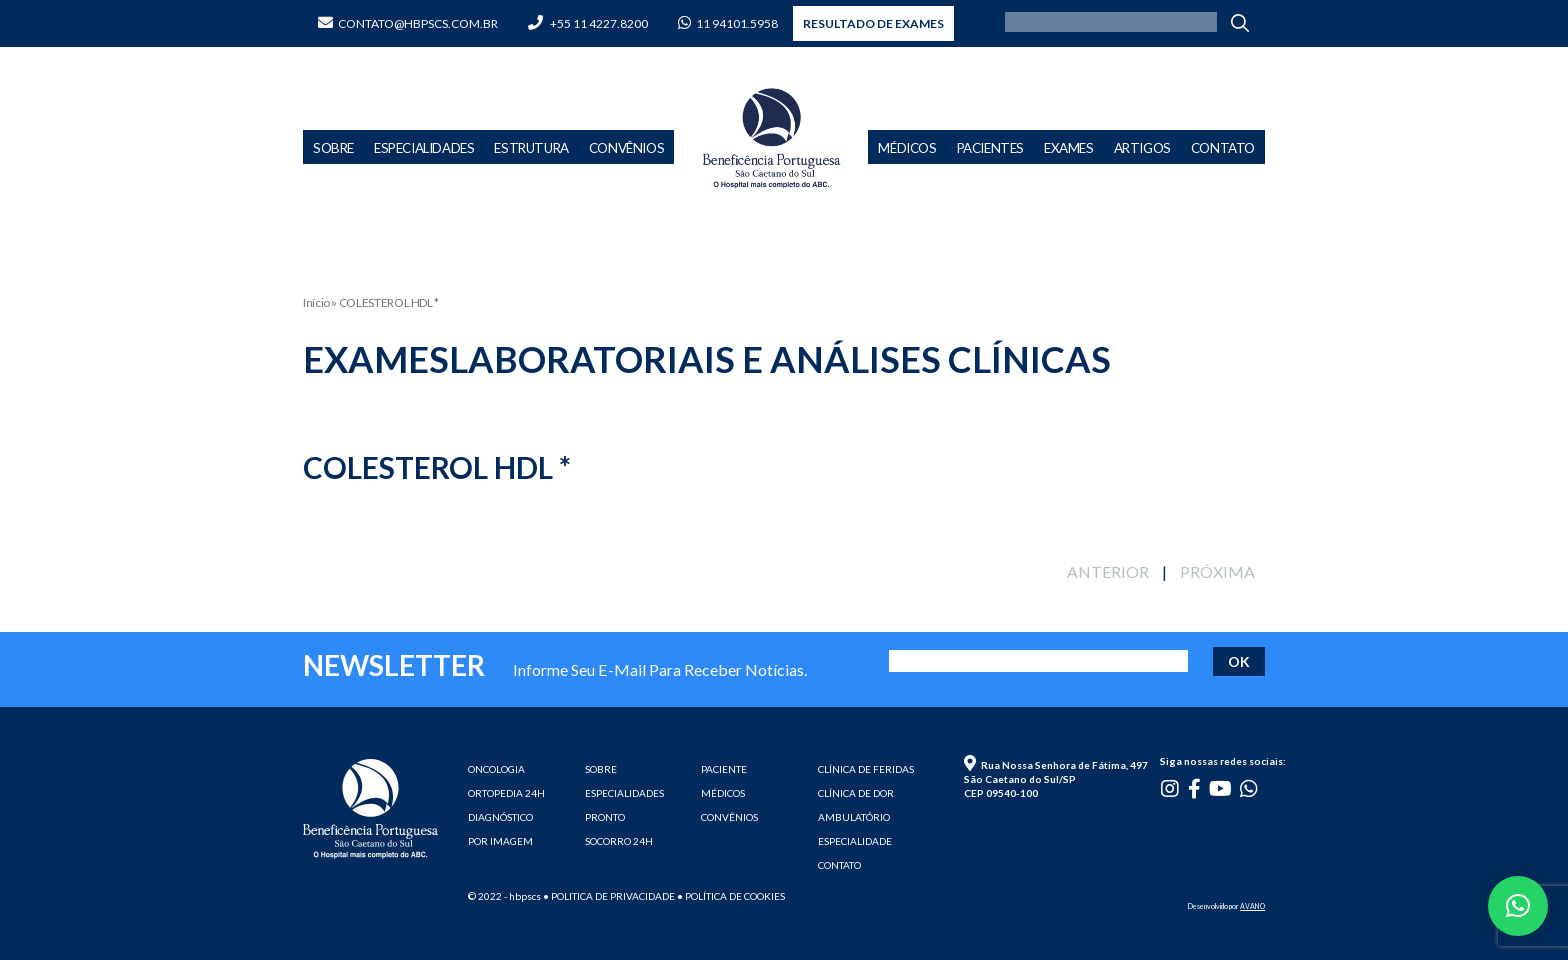 The image size is (1568, 960). What do you see at coordinates (531, 148) in the screenshot?
I see `Estrutura` at bounding box center [531, 148].